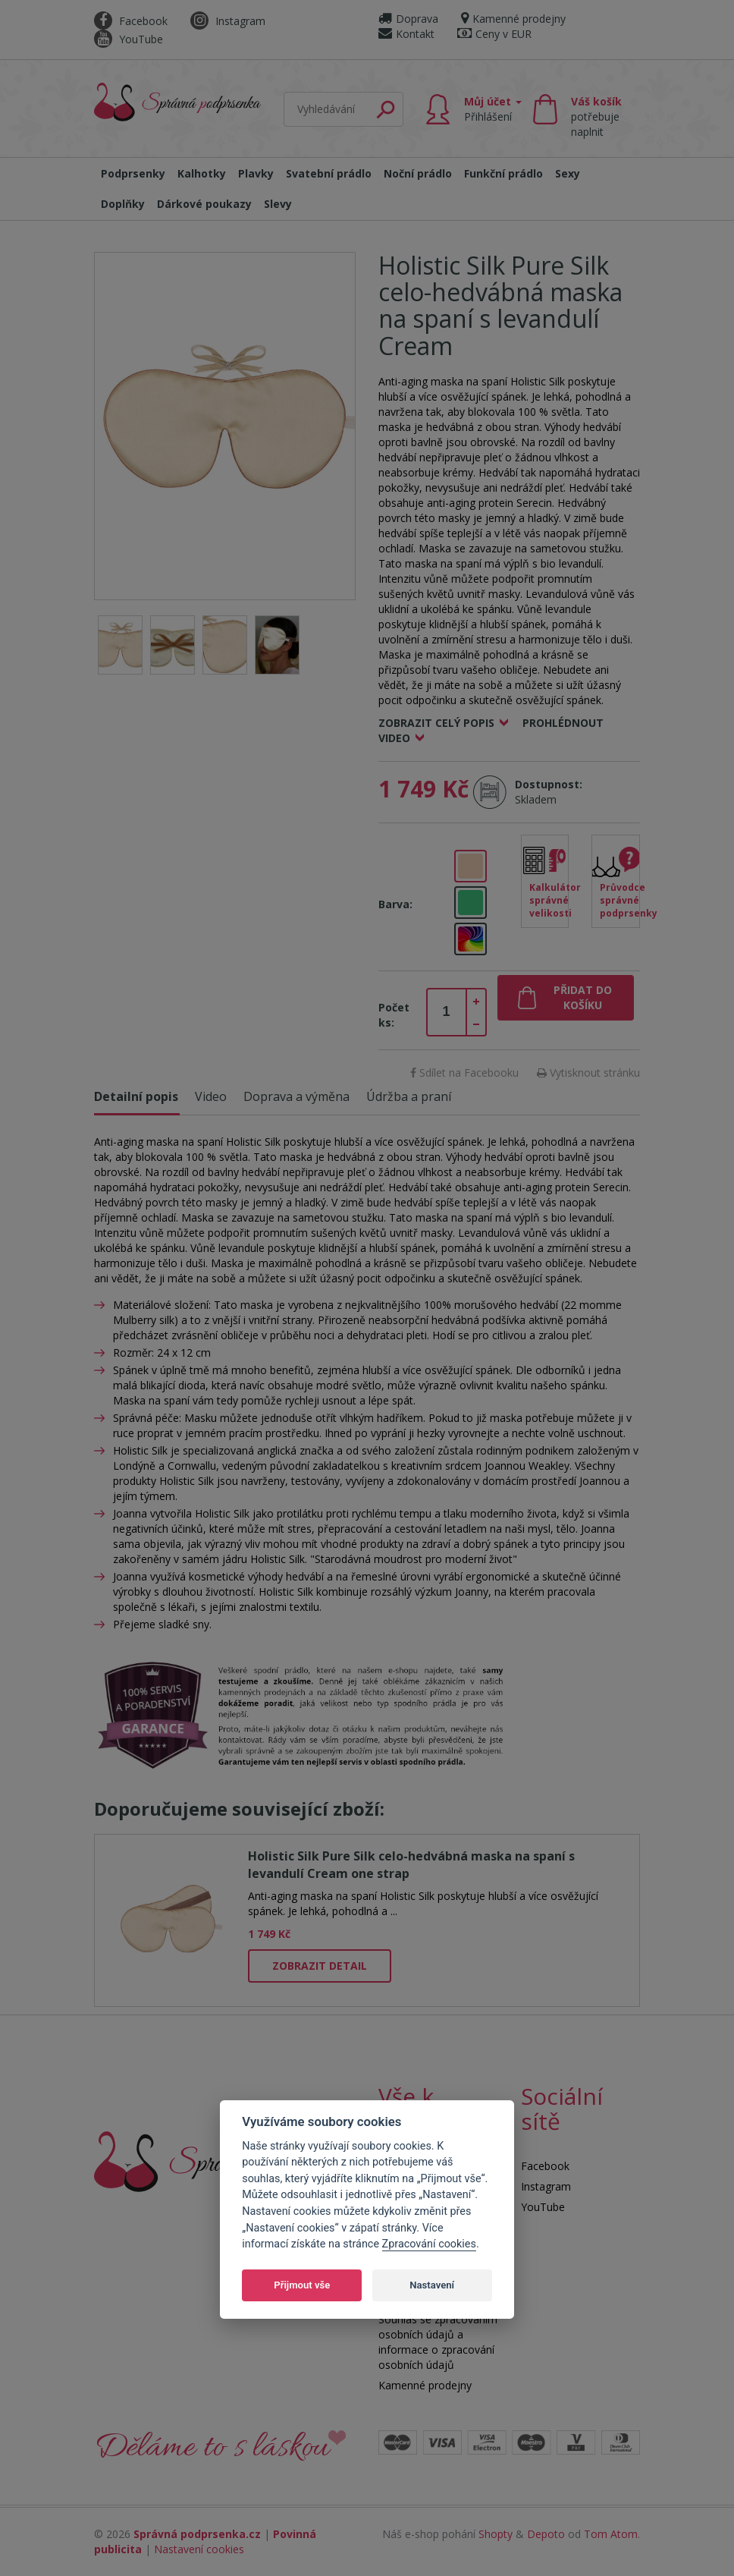 The height and width of the screenshot is (2576, 734). Describe the element at coordinates (319, 1965) in the screenshot. I see `Zobrazit detail` at that location.